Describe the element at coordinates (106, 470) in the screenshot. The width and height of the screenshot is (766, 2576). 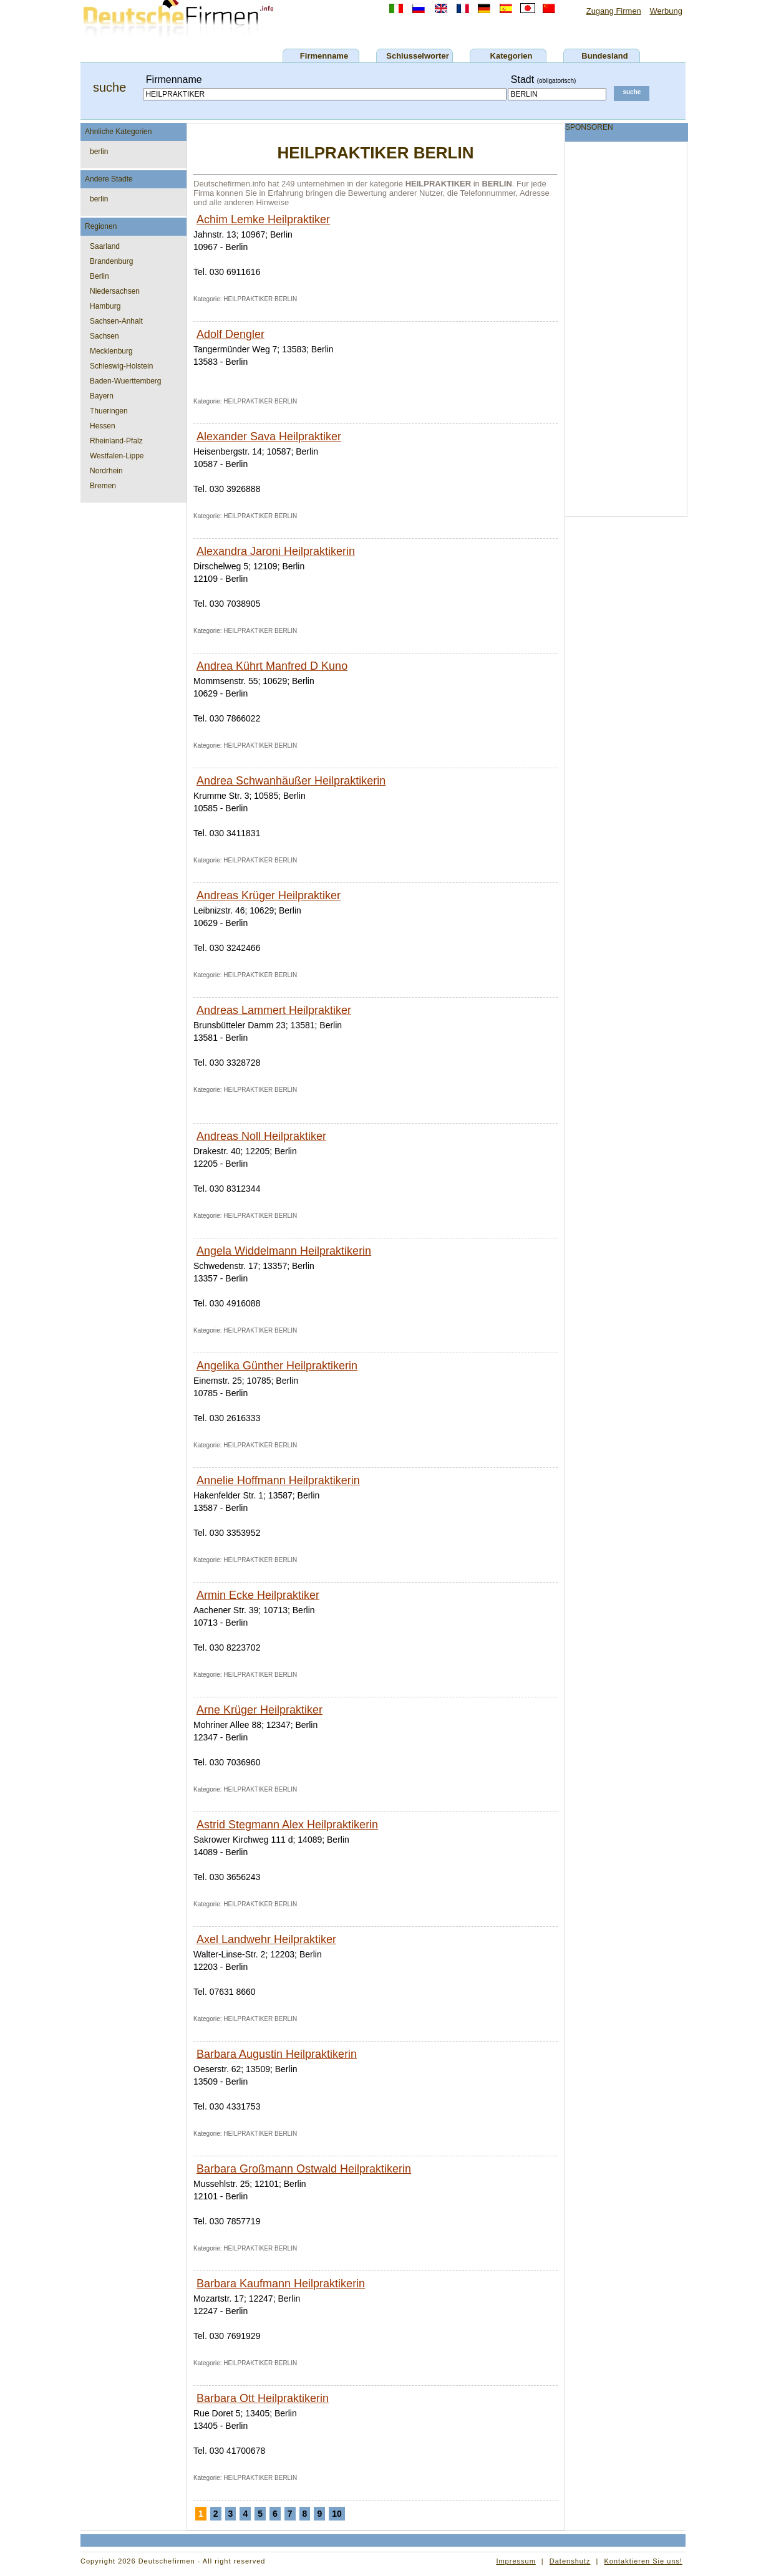
I see `Nordrhein` at that location.